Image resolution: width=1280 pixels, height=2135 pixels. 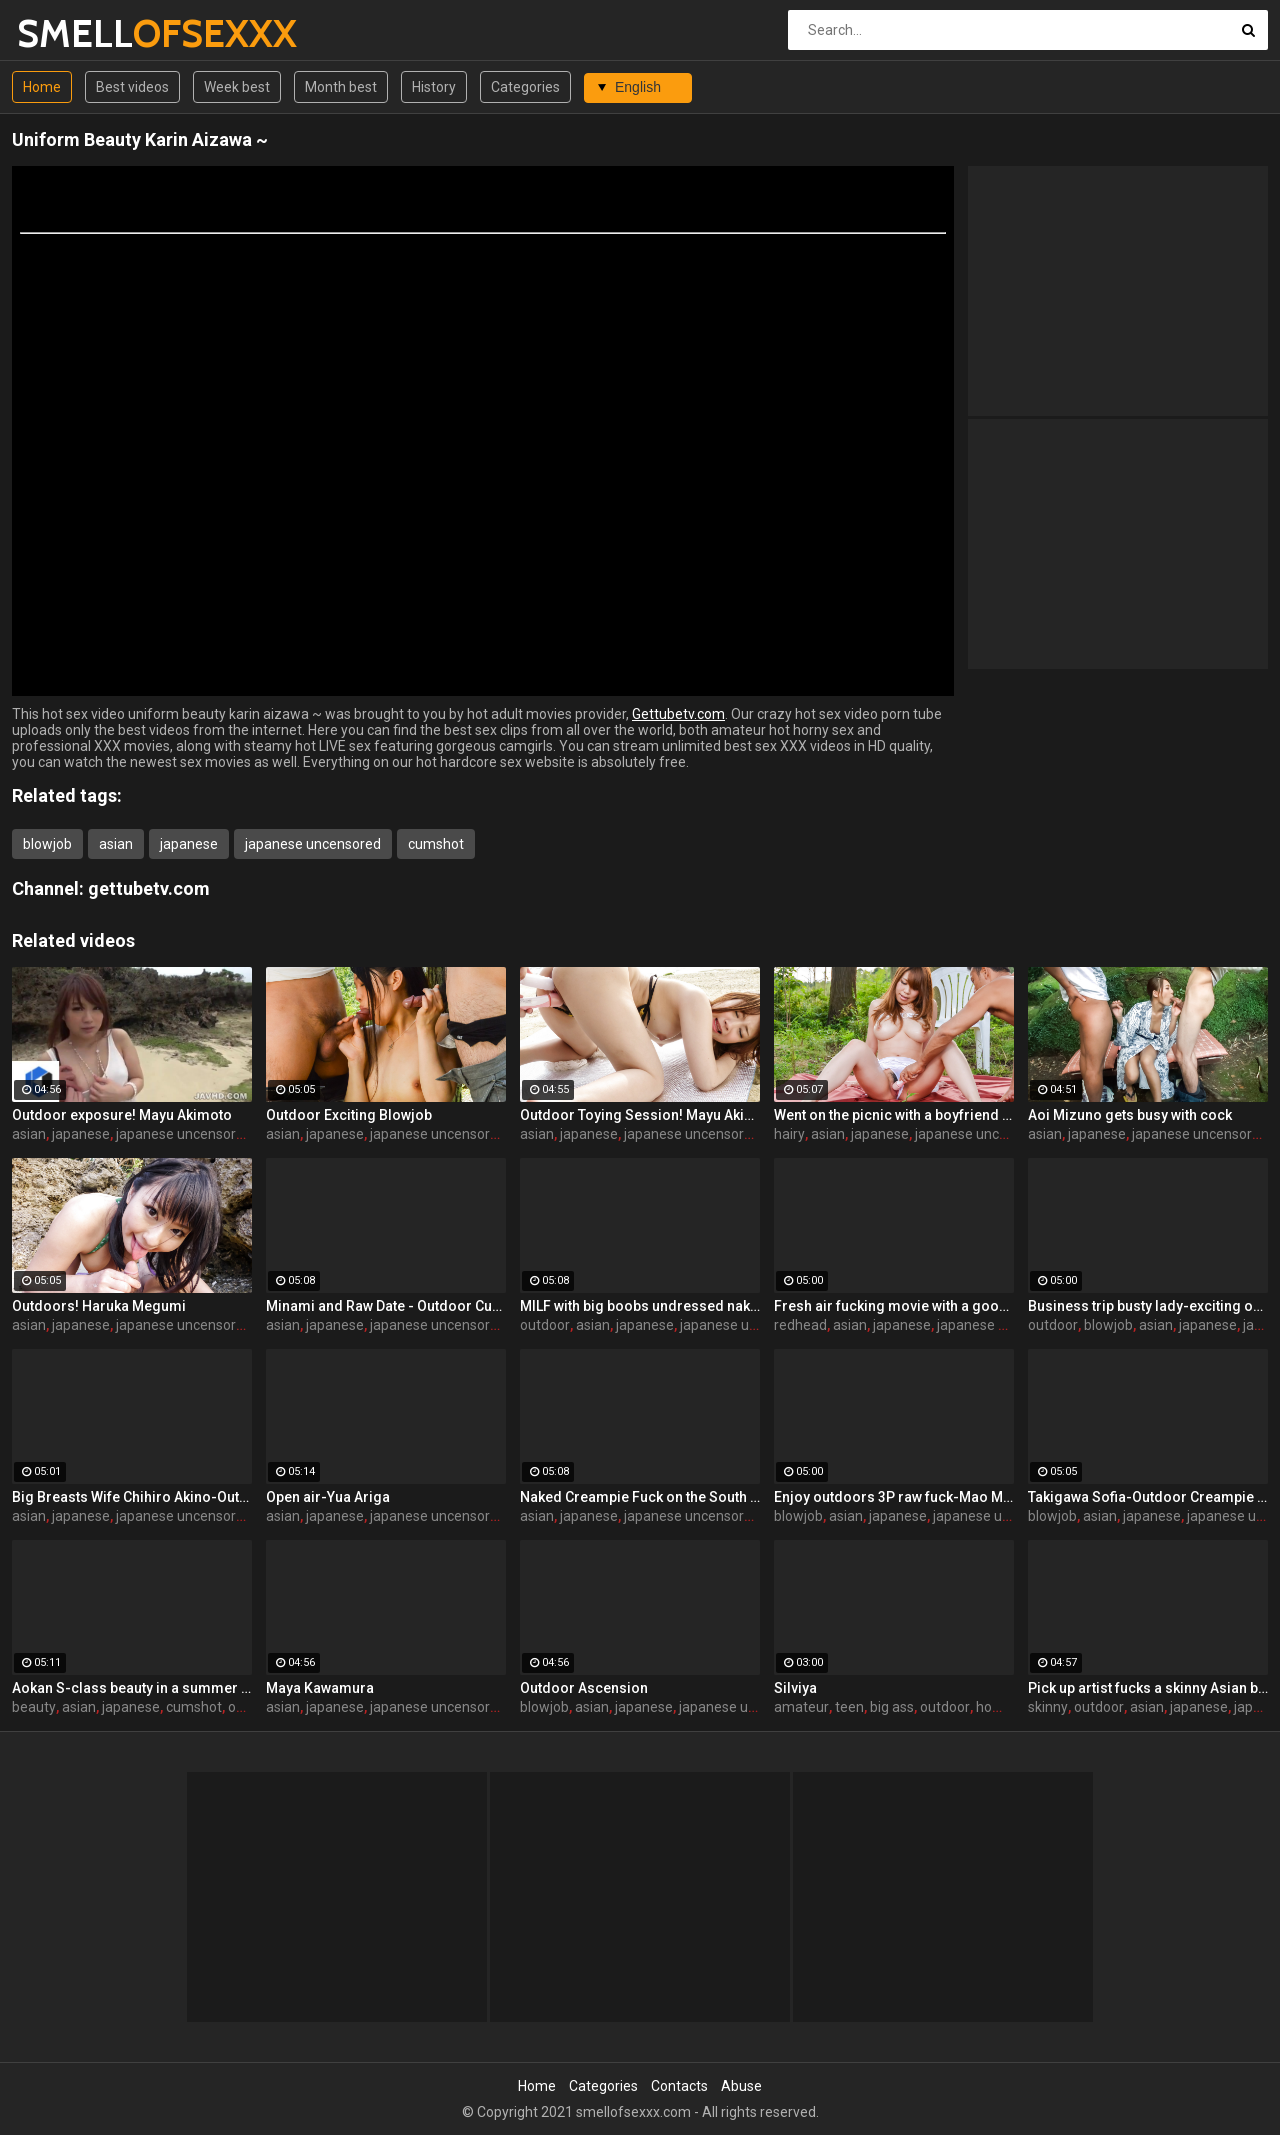 What do you see at coordinates (69, 33) in the screenshot?
I see `SMELL` at bounding box center [69, 33].